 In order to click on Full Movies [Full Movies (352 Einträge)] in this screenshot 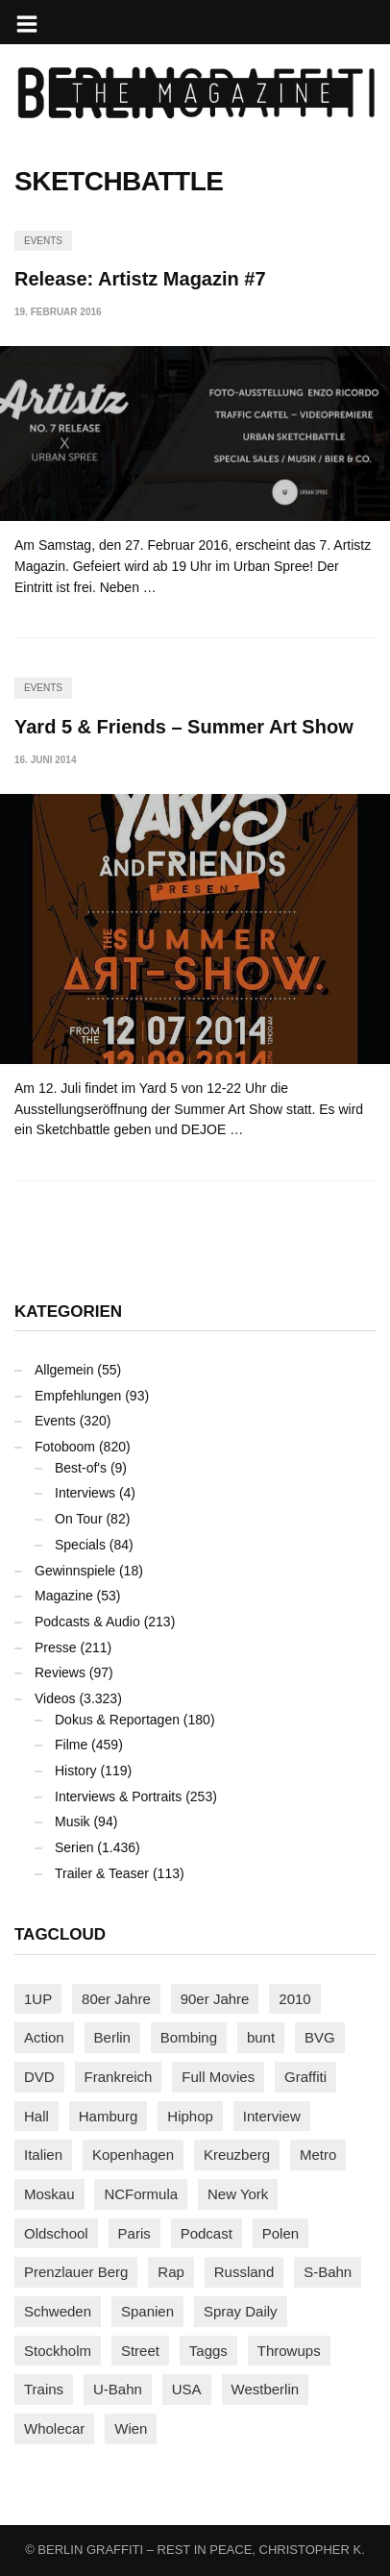, I will do `click(218, 2076)`.